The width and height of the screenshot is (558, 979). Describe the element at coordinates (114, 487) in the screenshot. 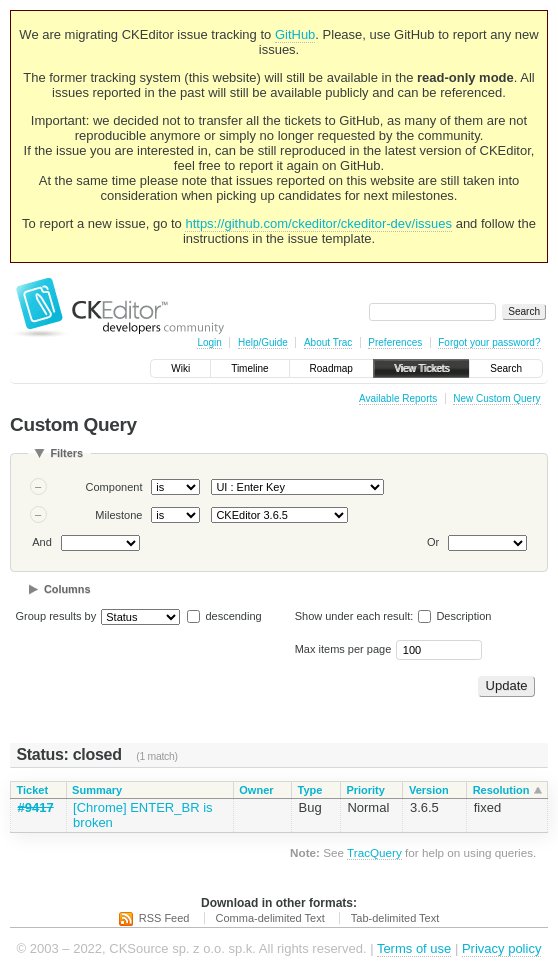

I see `Component` at that location.